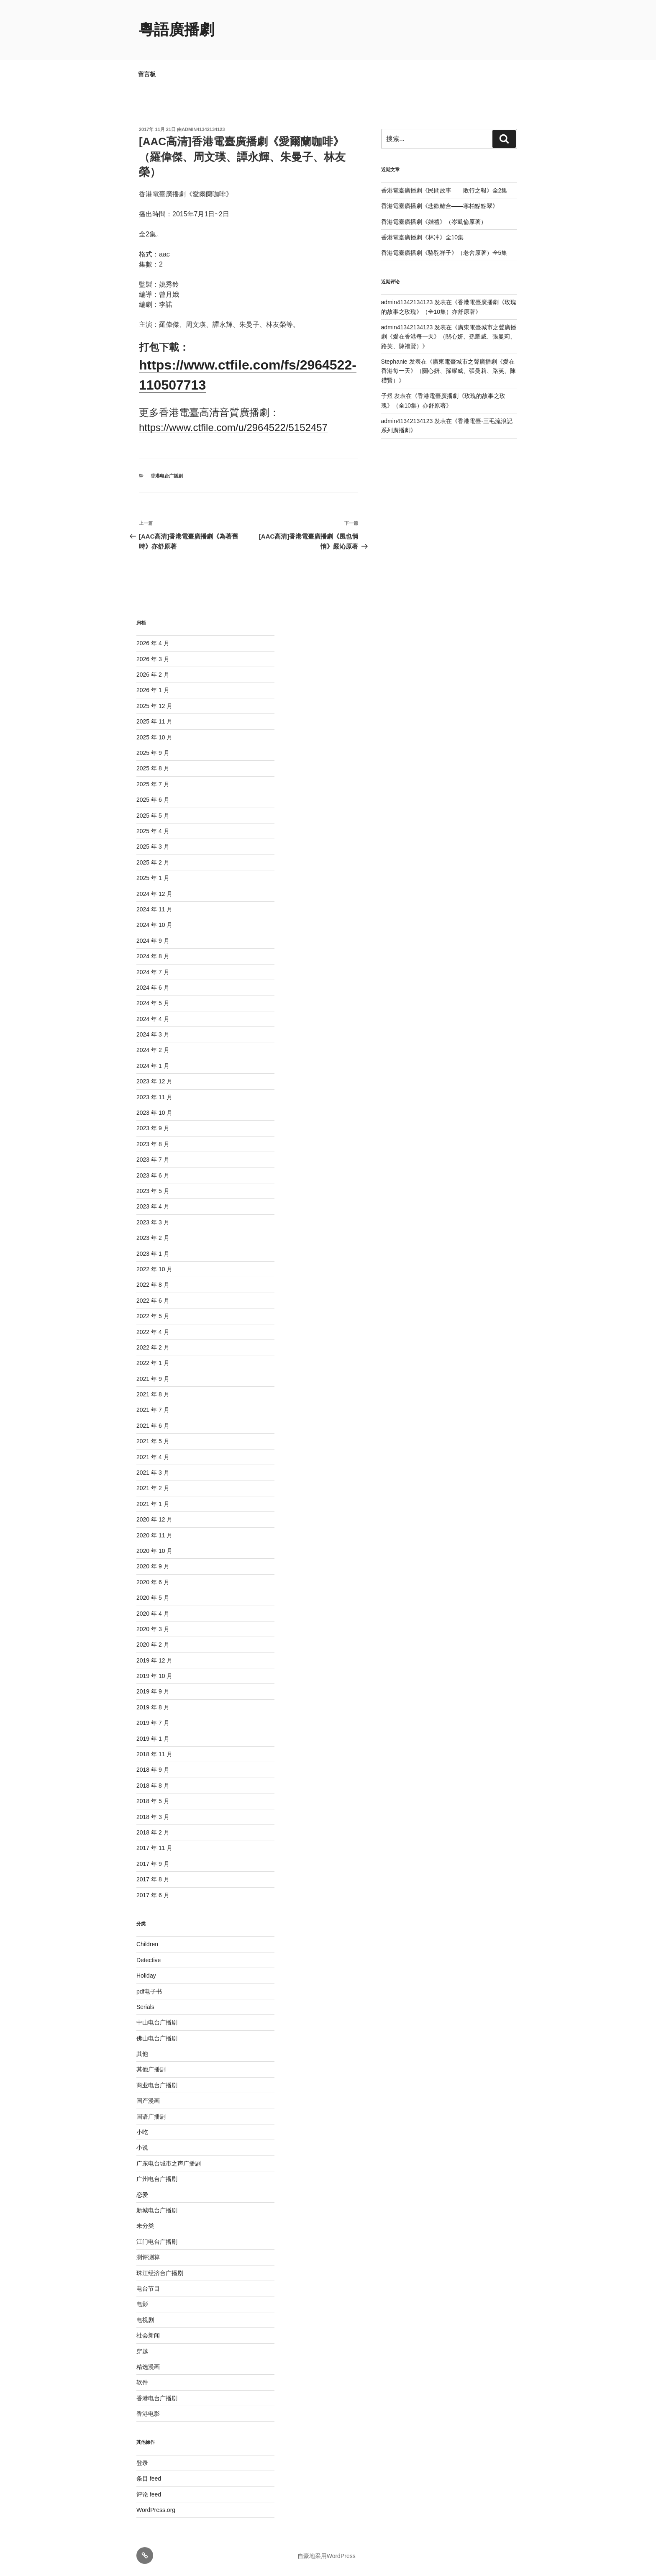  What do you see at coordinates (152, 1019) in the screenshot?
I see `2024 年 4 月` at bounding box center [152, 1019].